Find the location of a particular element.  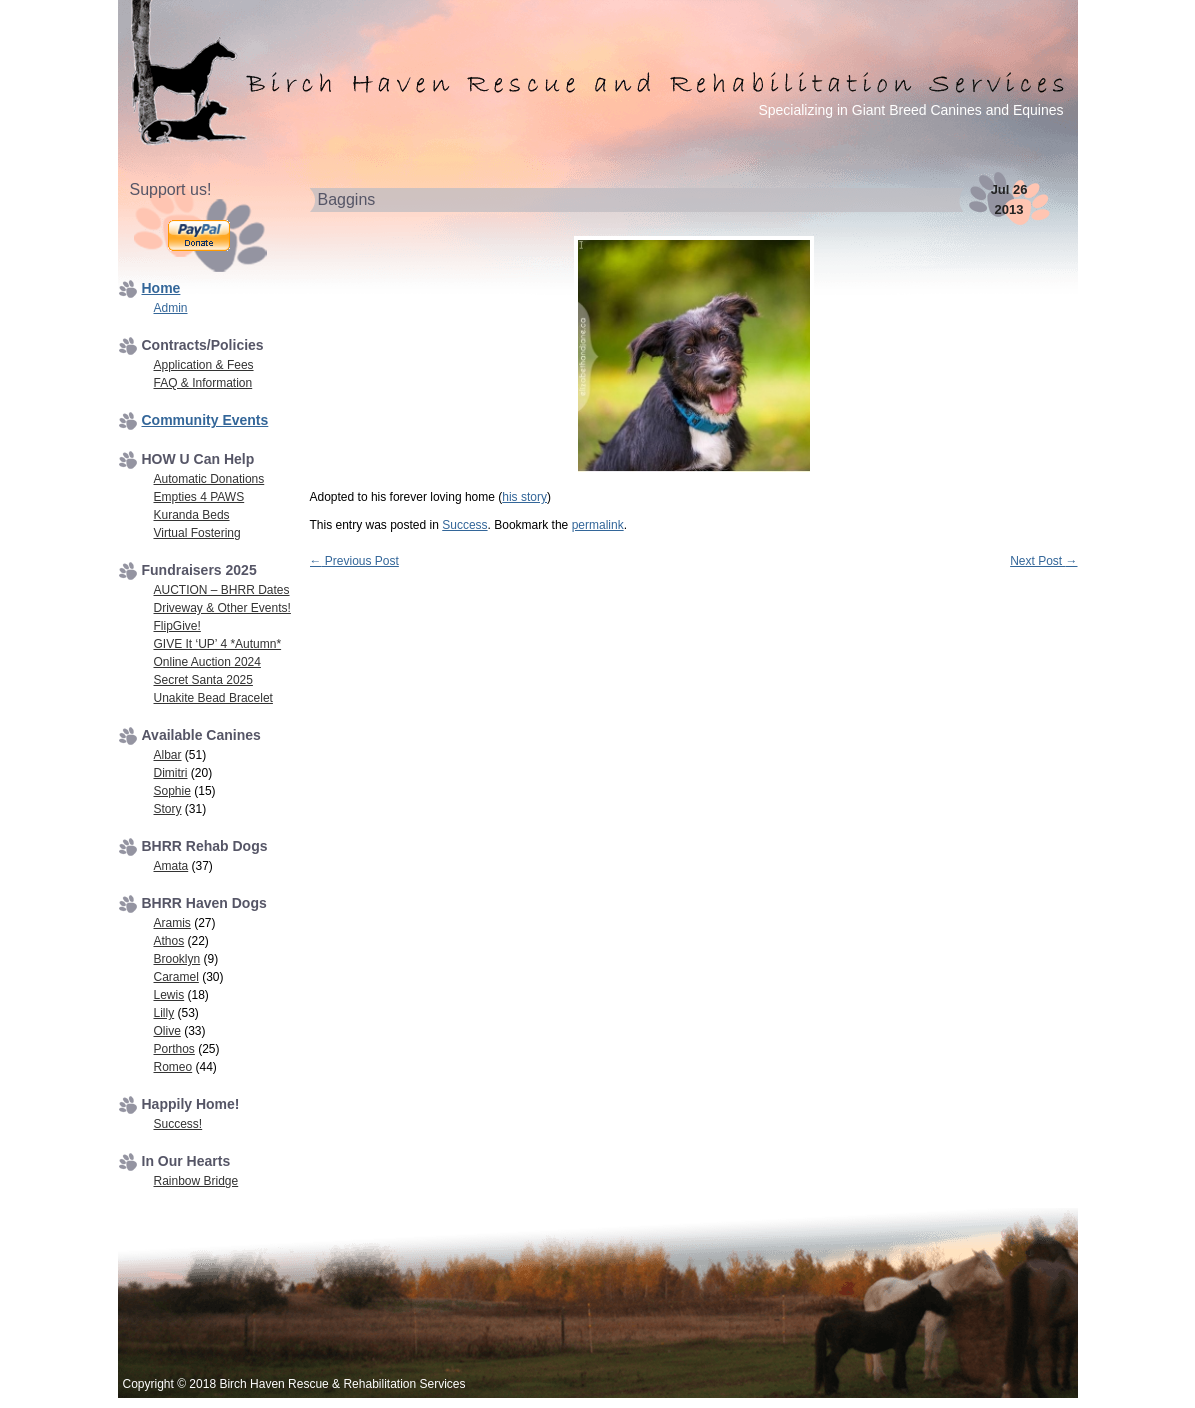

Kuranda Beds is located at coordinates (192, 515).